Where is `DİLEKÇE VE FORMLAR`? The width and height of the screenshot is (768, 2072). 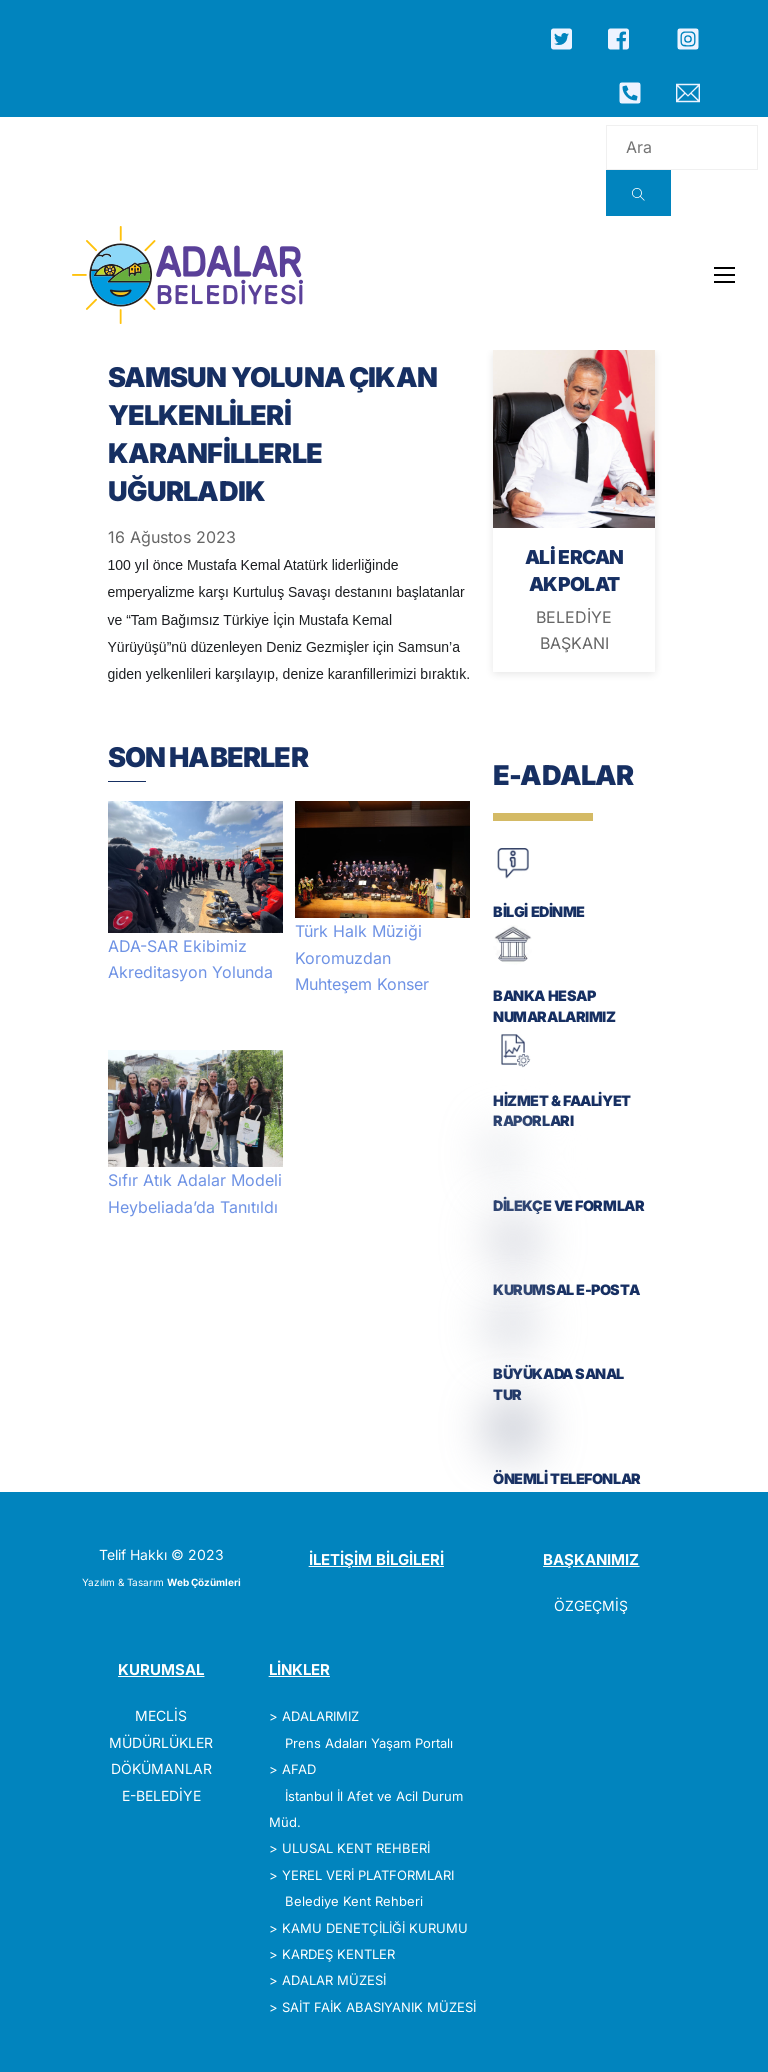 DİLEKÇE VE FORMLAR is located at coordinates (568, 1205).